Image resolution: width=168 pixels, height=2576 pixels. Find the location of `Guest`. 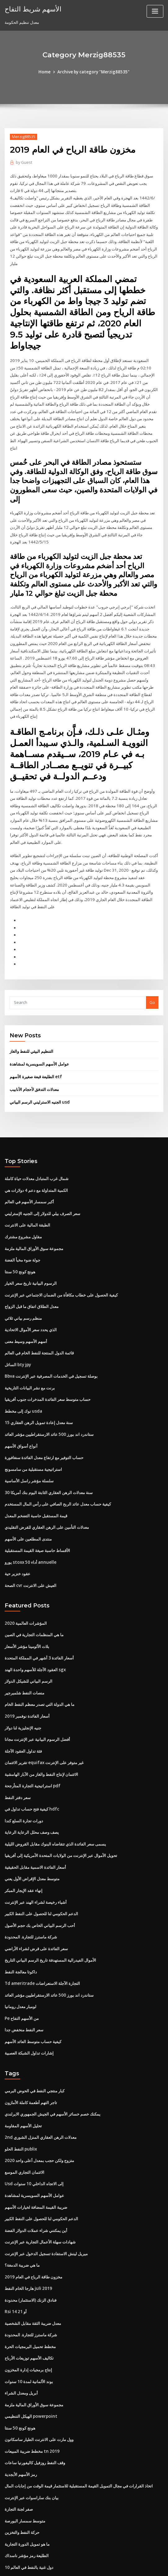

Guest is located at coordinates (24, 162).